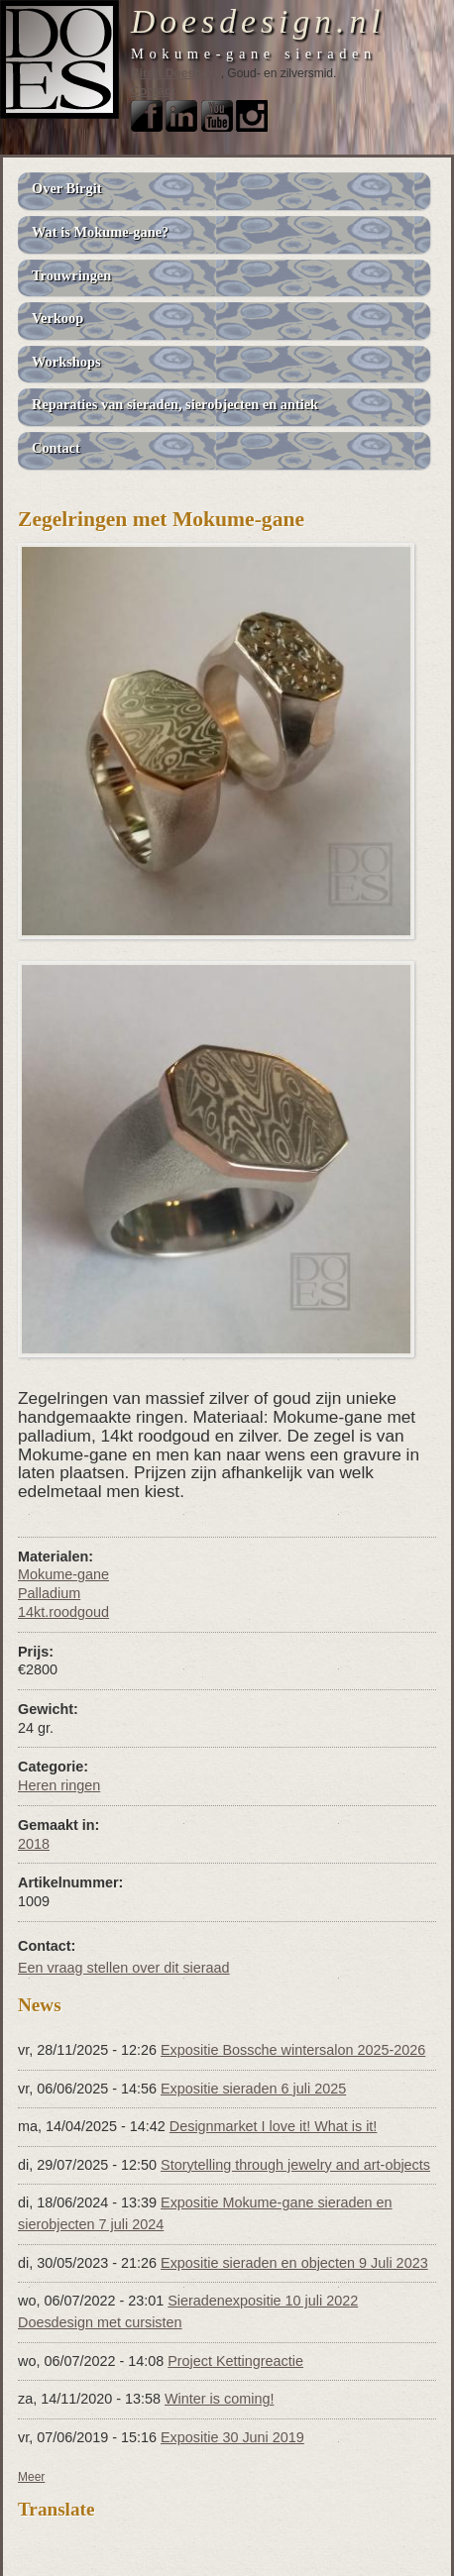 The width and height of the screenshot is (454, 2576). What do you see at coordinates (71, 275) in the screenshot?
I see `Trouwringen` at bounding box center [71, 275].